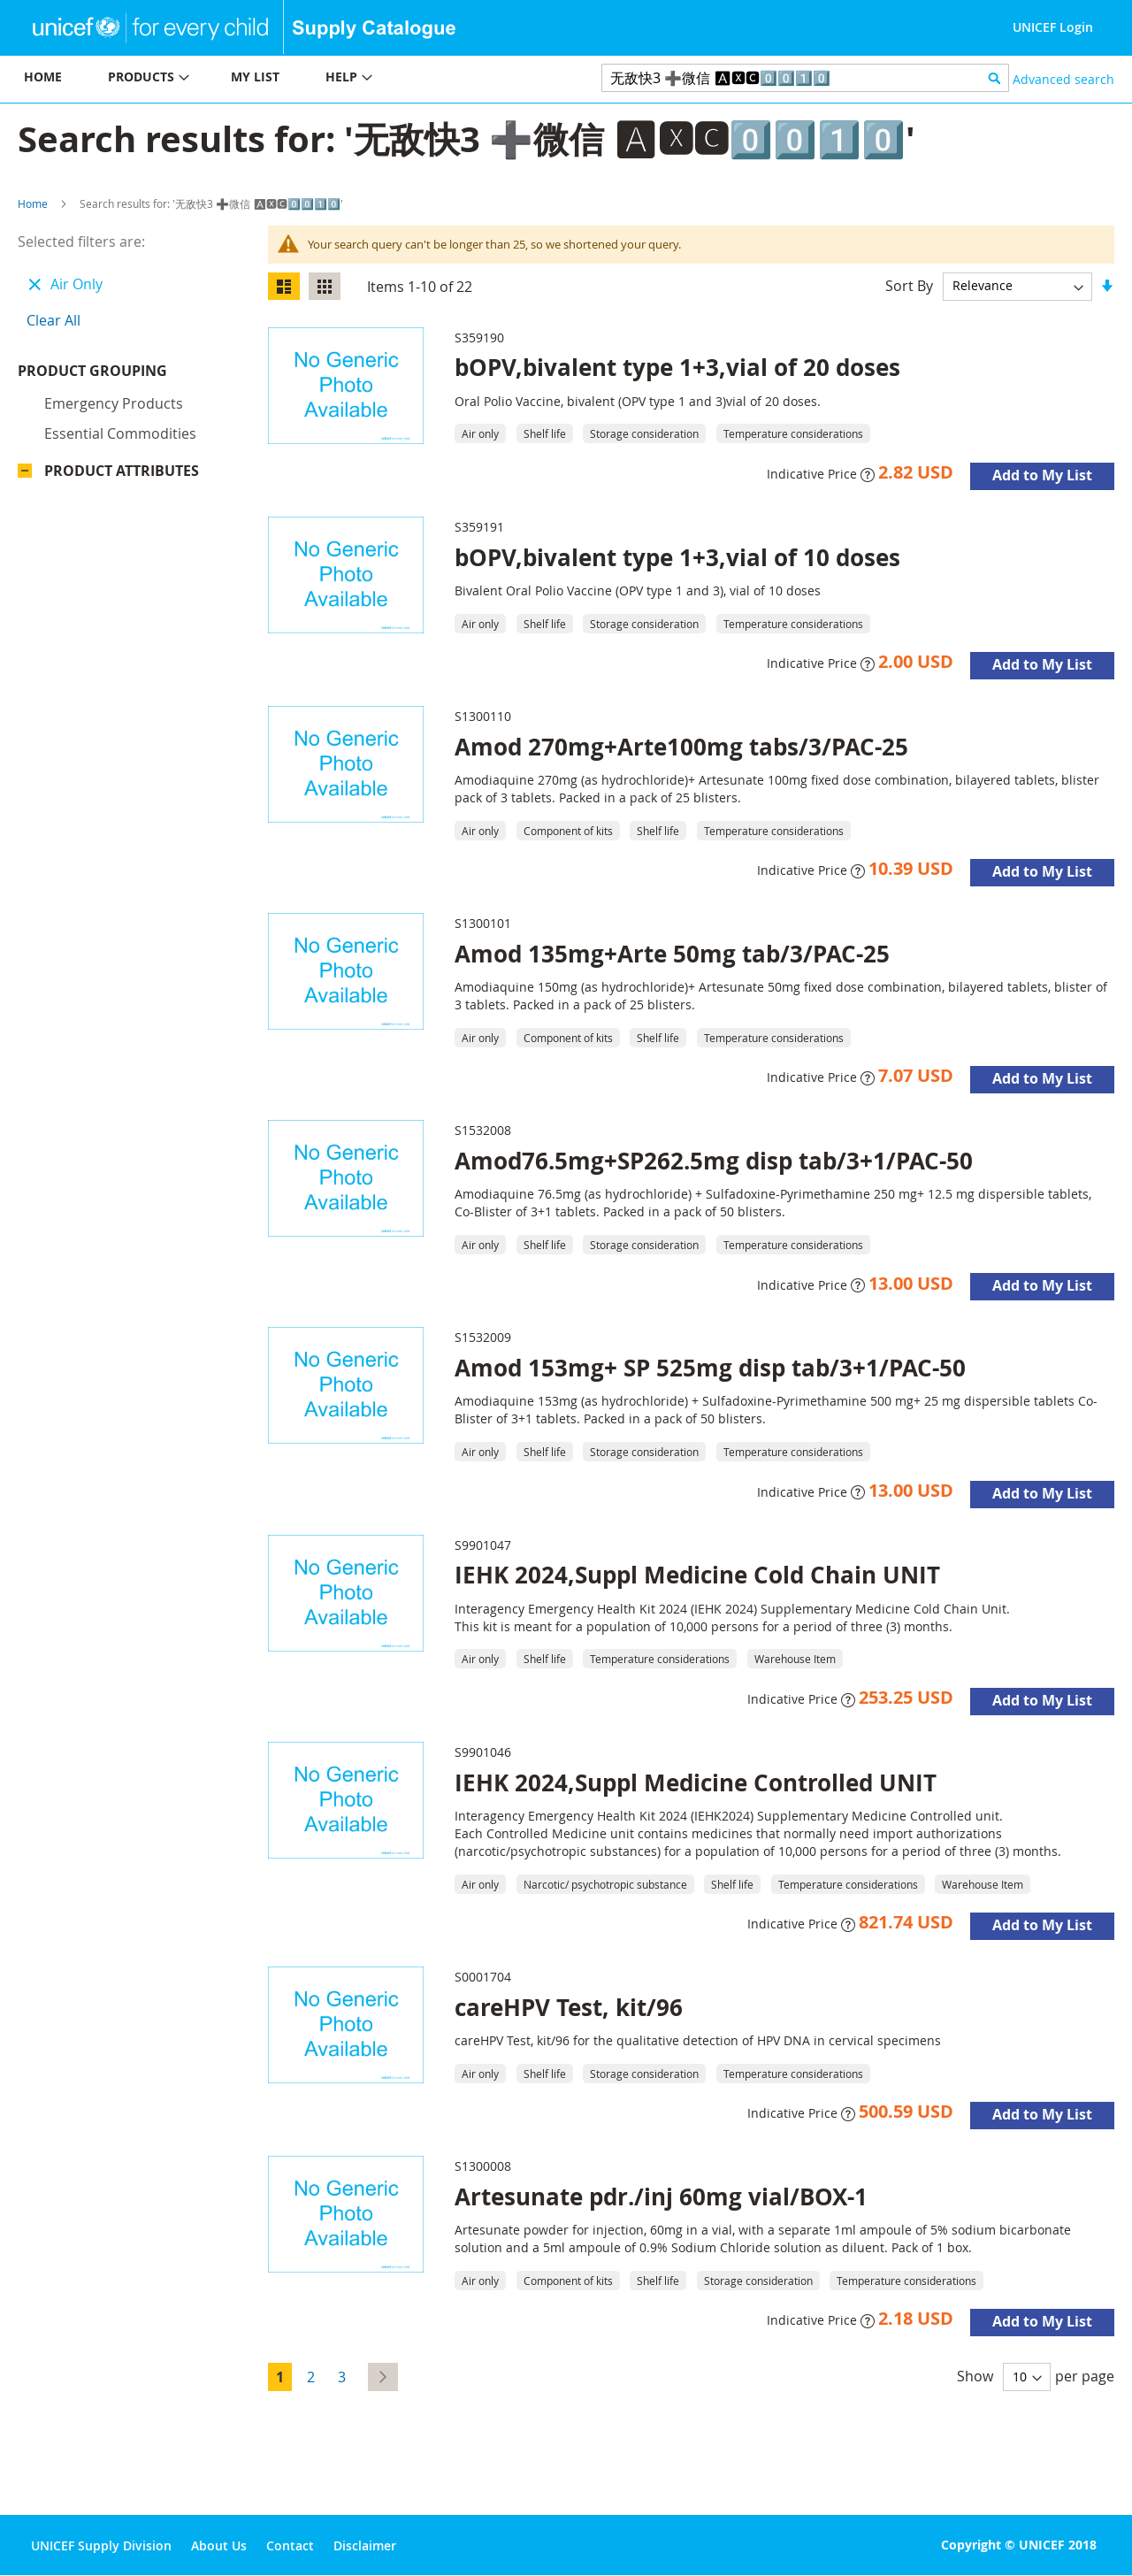 This screenshot has width=1132, height=2576. Describe the element at coordinates (696, 1782) in the screenshot. I see `IEHK 2024,Suppl Medicine Controlled UNIT` at that location.